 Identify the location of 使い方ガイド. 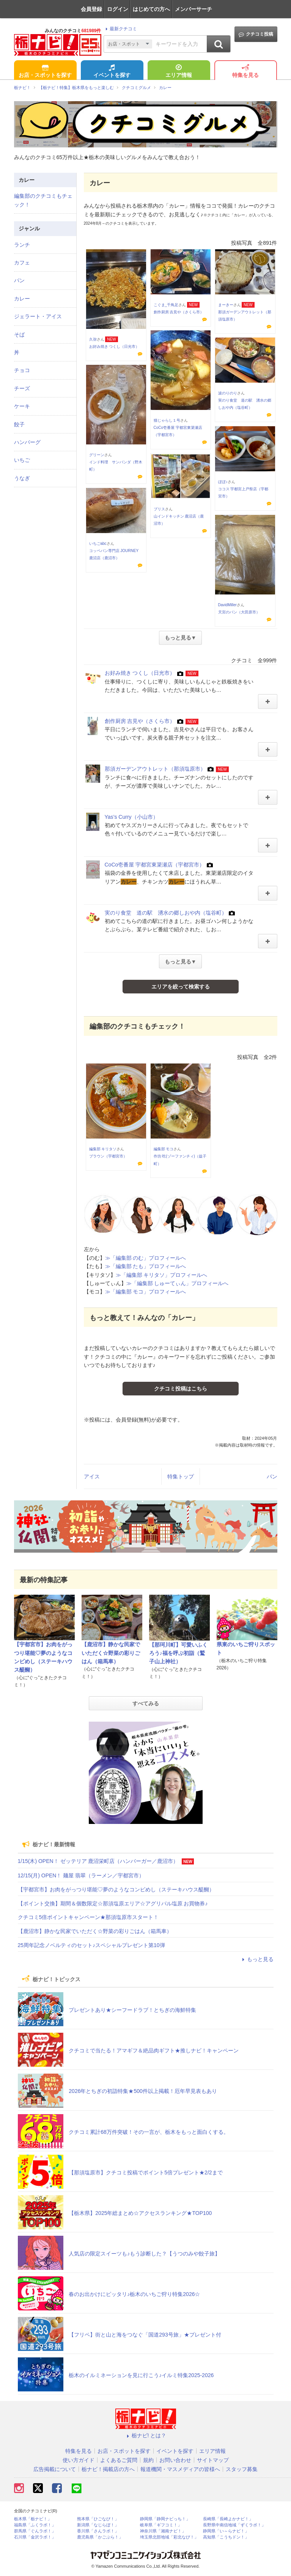
(78, 2460).